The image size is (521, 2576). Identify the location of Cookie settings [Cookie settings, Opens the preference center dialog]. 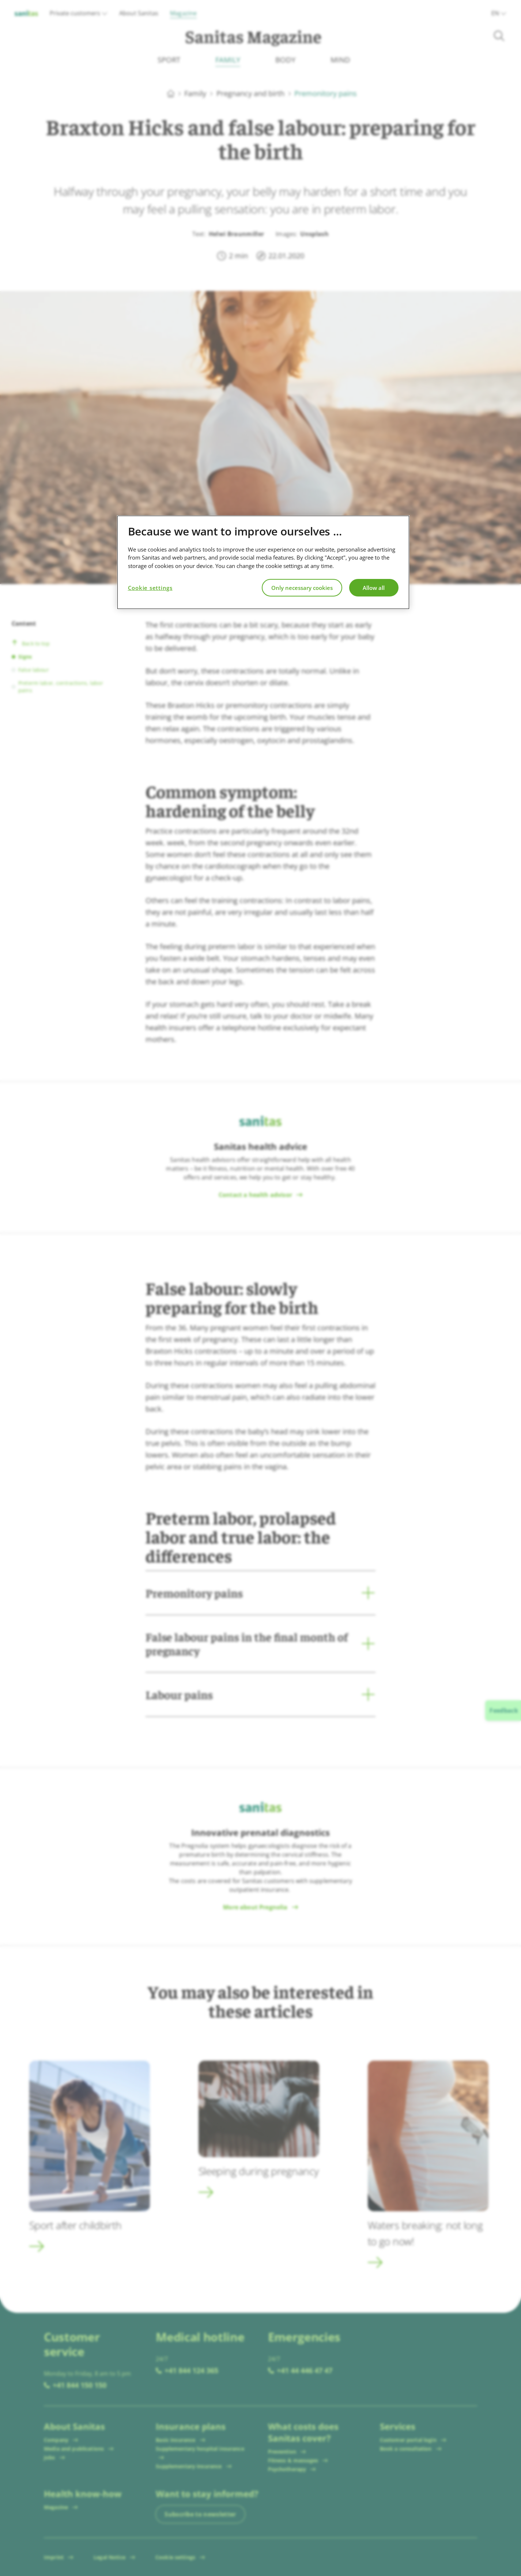
(150, 587).